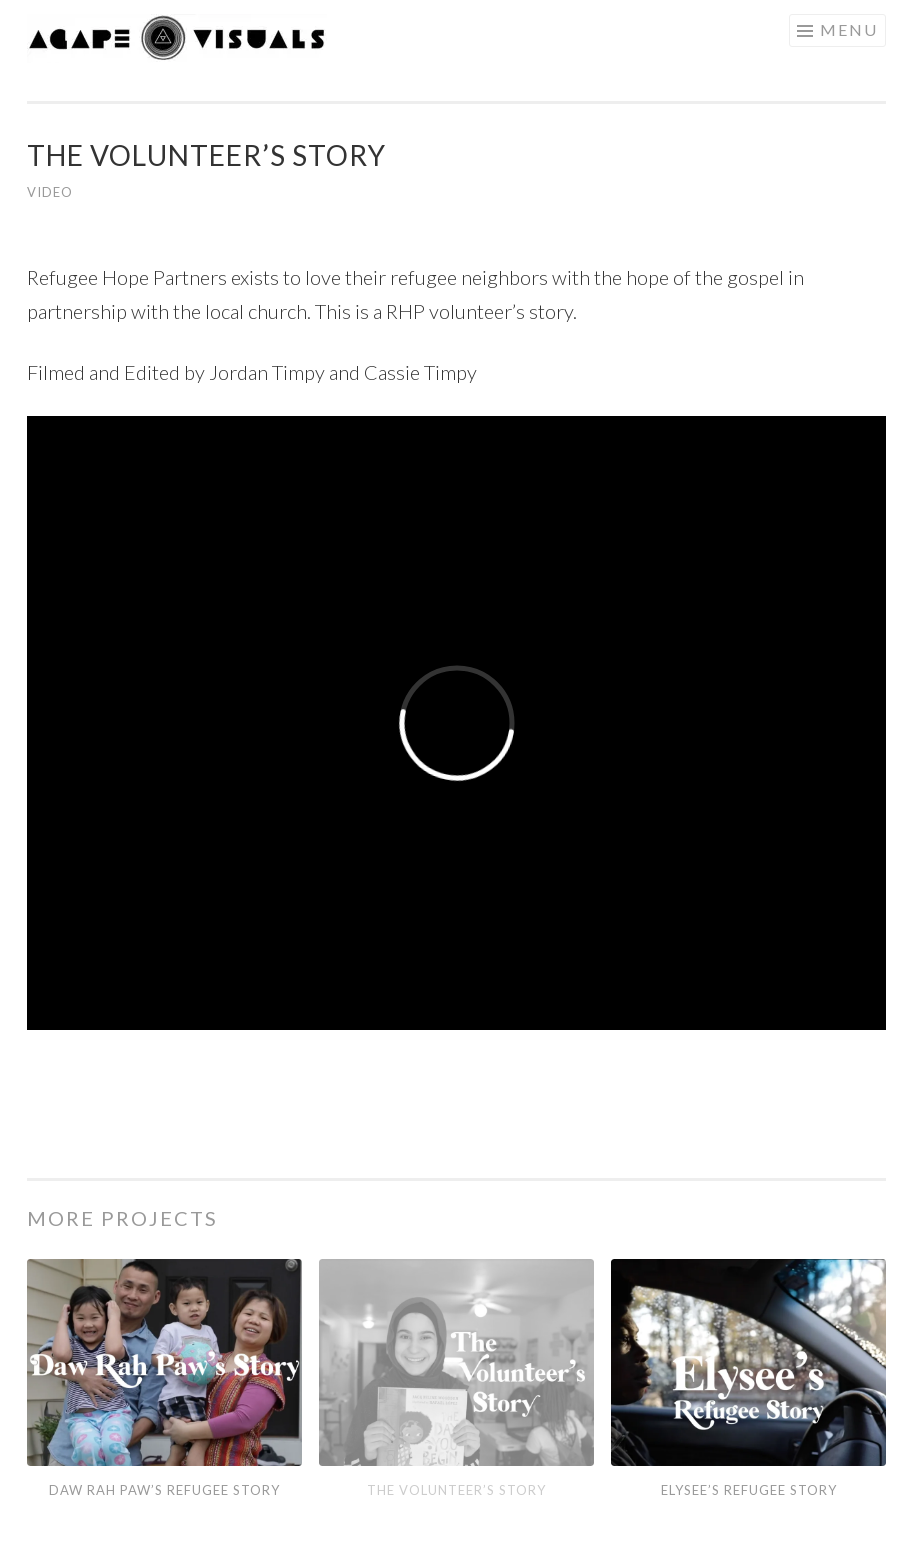 The image size is (913, 1555). I want to click on Menu, so click(849, 29).